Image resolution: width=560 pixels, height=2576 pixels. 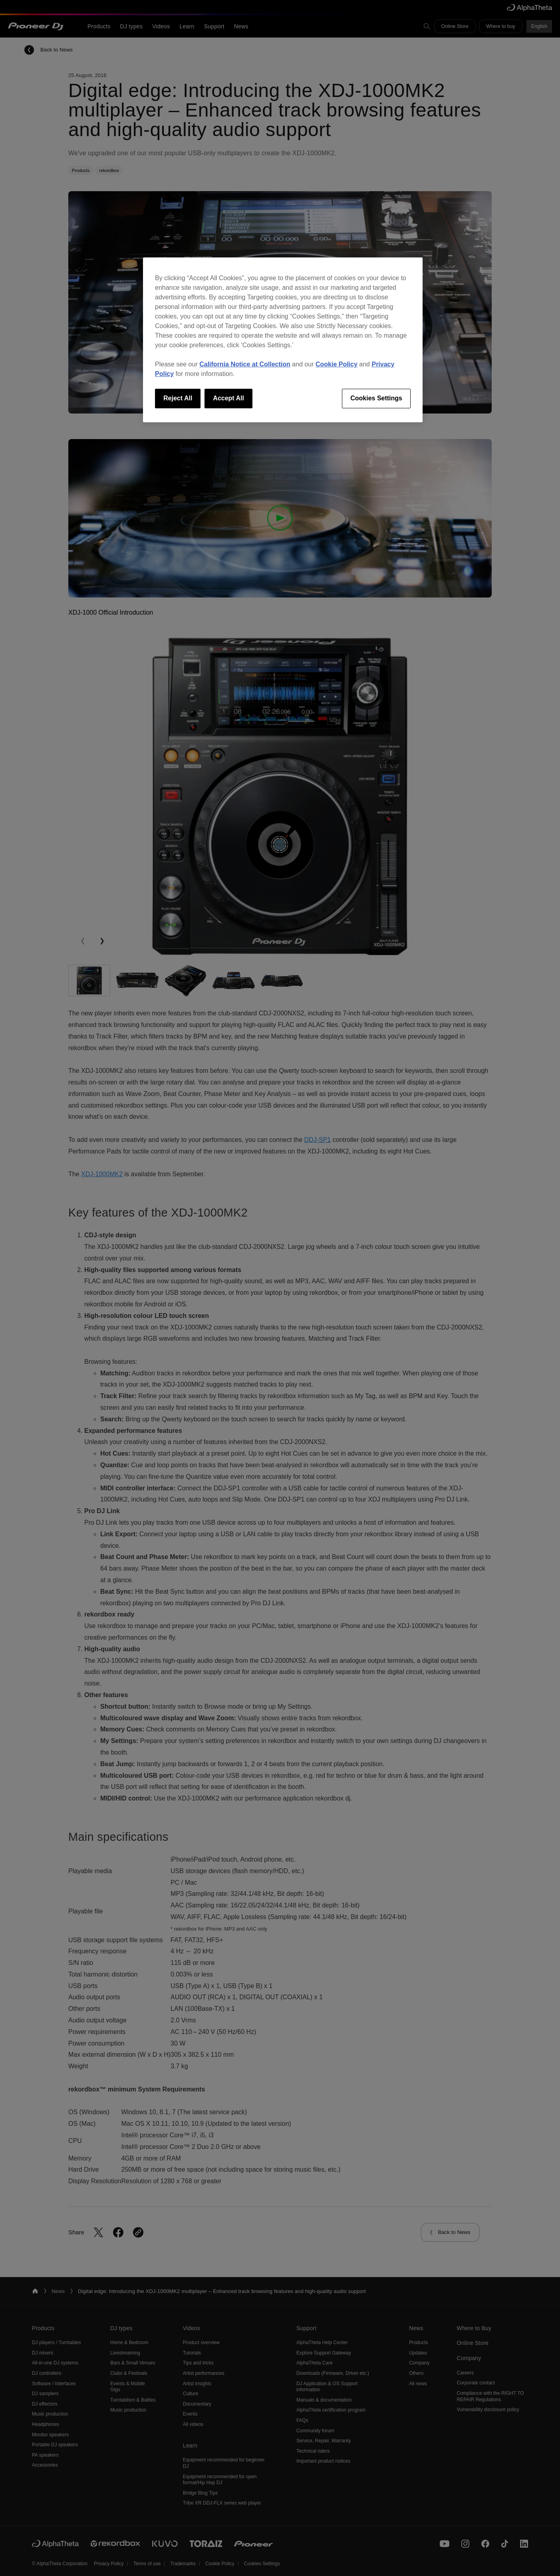 I want to click on California Notice at Collection, so click(x=244, y=364).